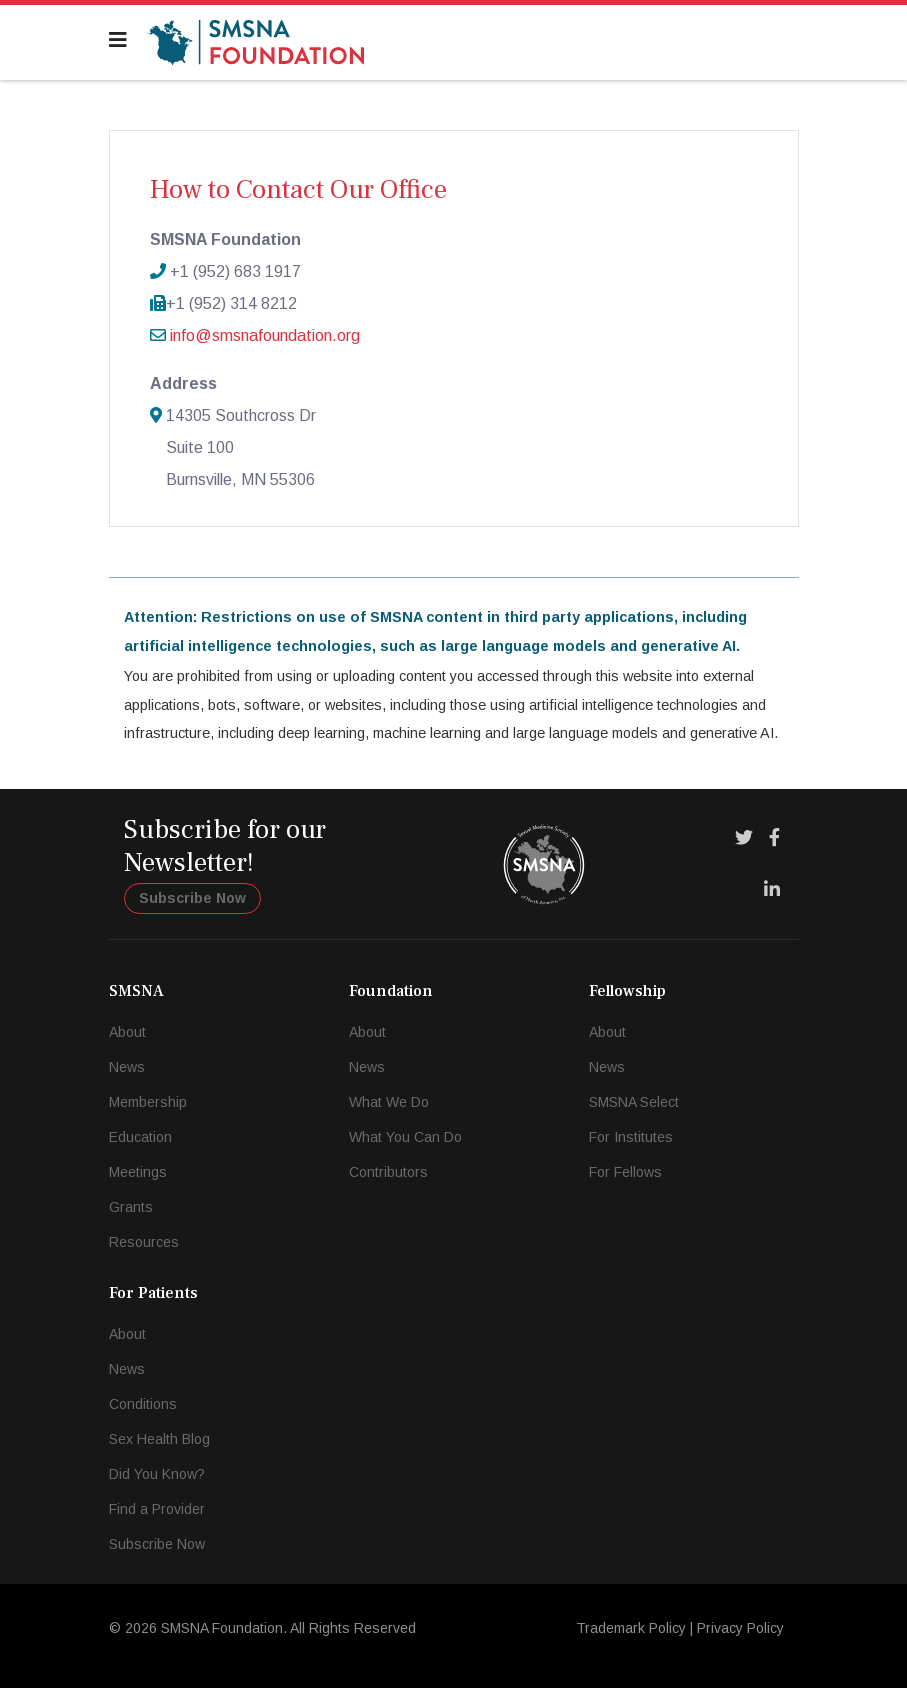 Image resolution: width=907 pixels, height=1688 pixels. What do you see at coordinates (148, 1102) in the screenshot?
I see `Membership` at bounding box center [148, 1102].